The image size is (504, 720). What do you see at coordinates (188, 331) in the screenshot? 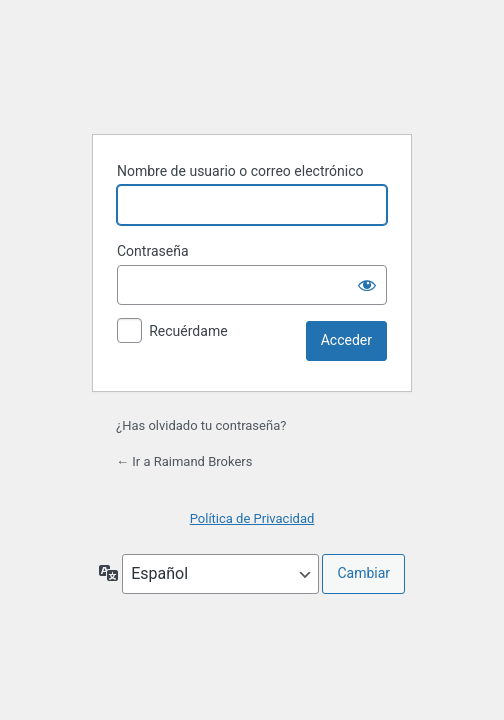
I see `Recuérdame` at bounding box center [188, 331].